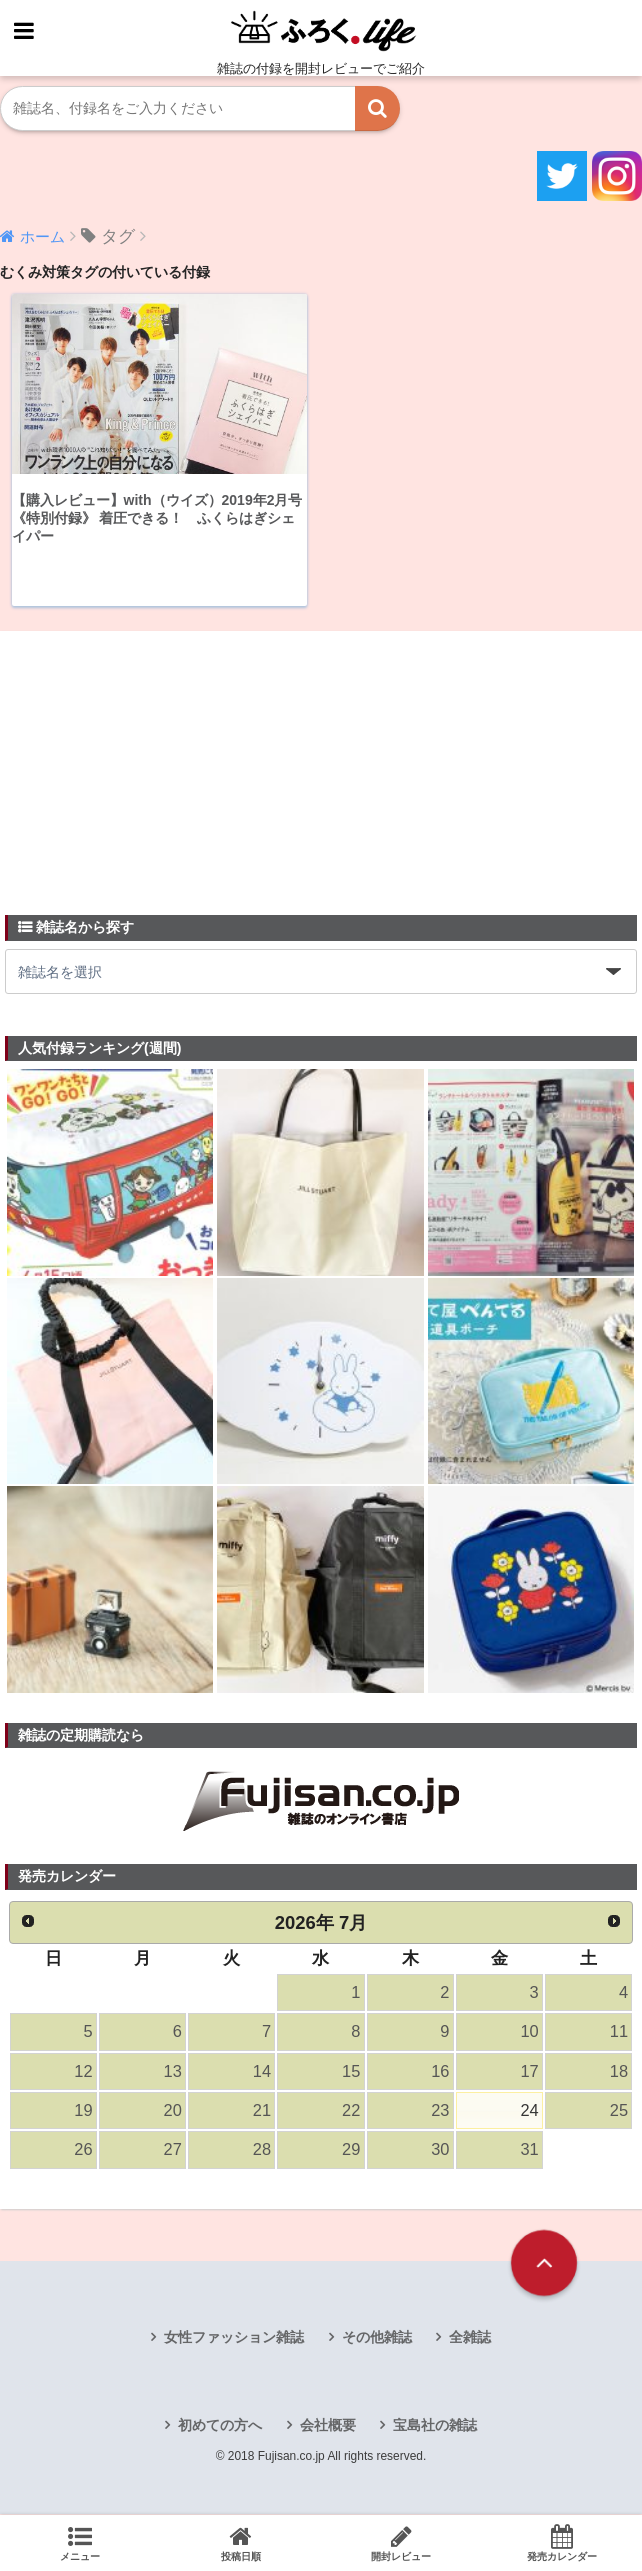 This screenshot has width=642, height=2571. I want to click on 15, so click(351, 2072).